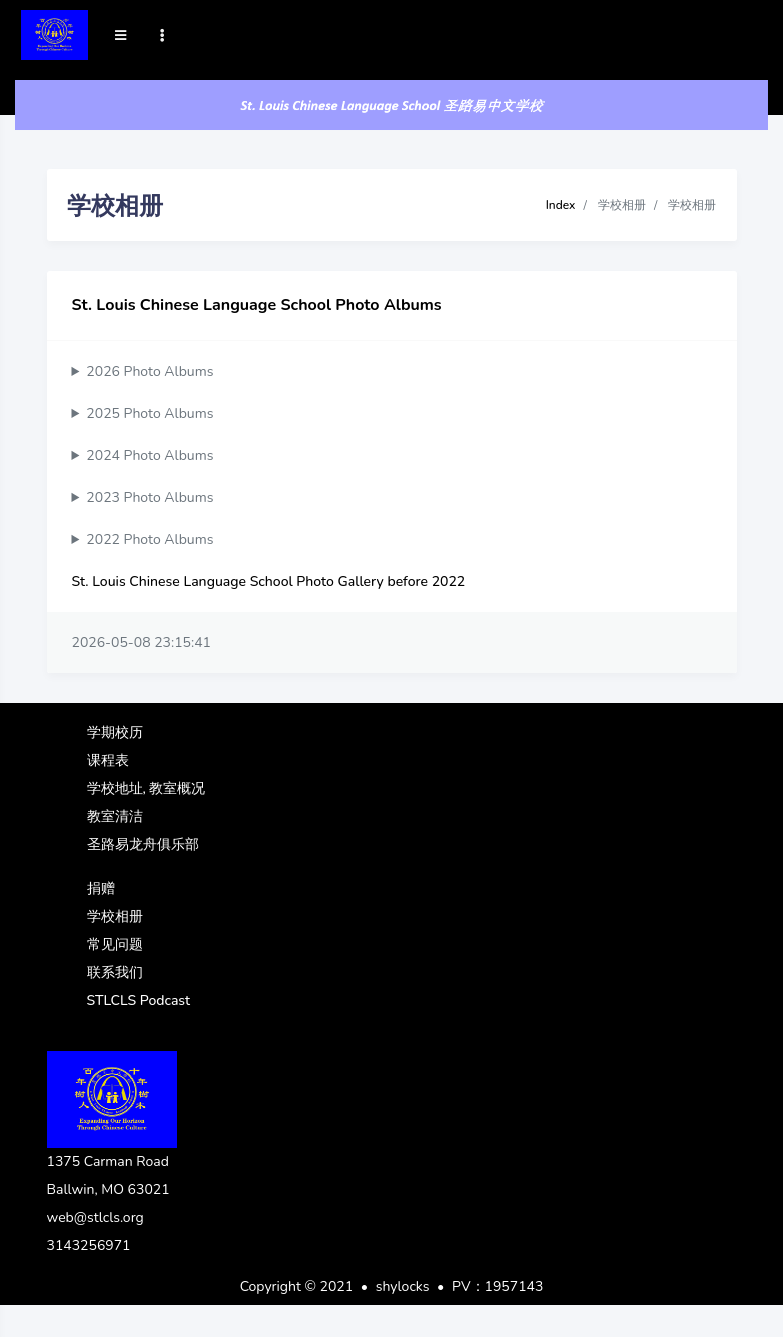 This screenshot has height=1337, width=783. I want to click on 2022 Photo Albums, so click(149, 539).